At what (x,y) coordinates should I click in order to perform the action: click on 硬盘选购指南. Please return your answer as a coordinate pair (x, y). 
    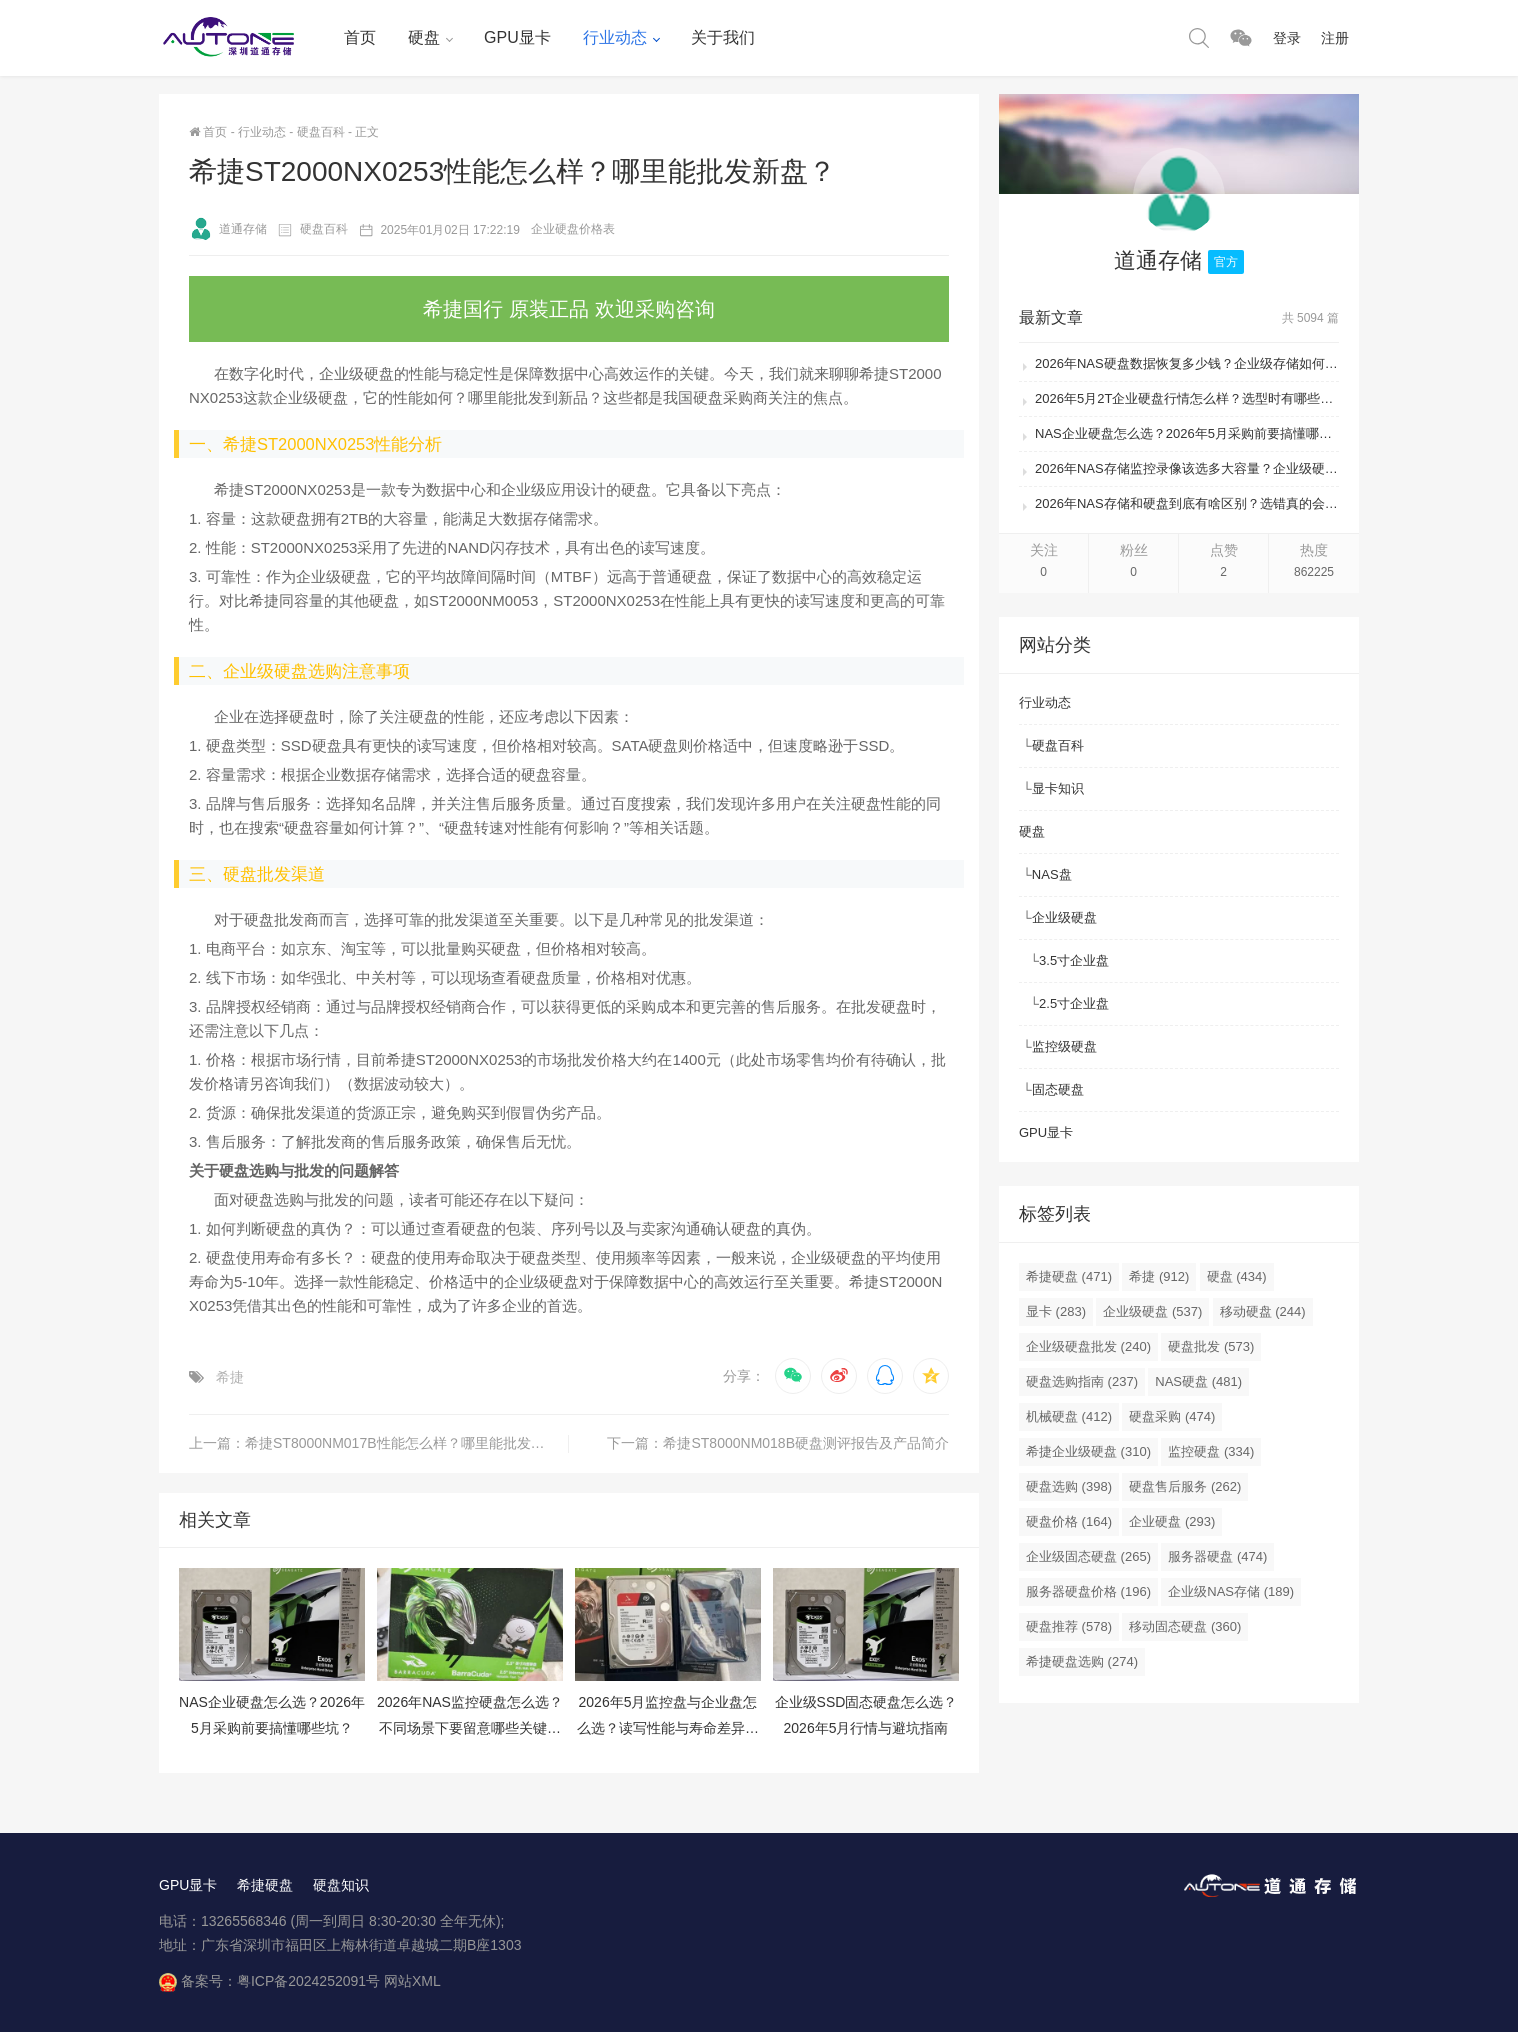
    Looking at the image, I should click on (1082, 1381).